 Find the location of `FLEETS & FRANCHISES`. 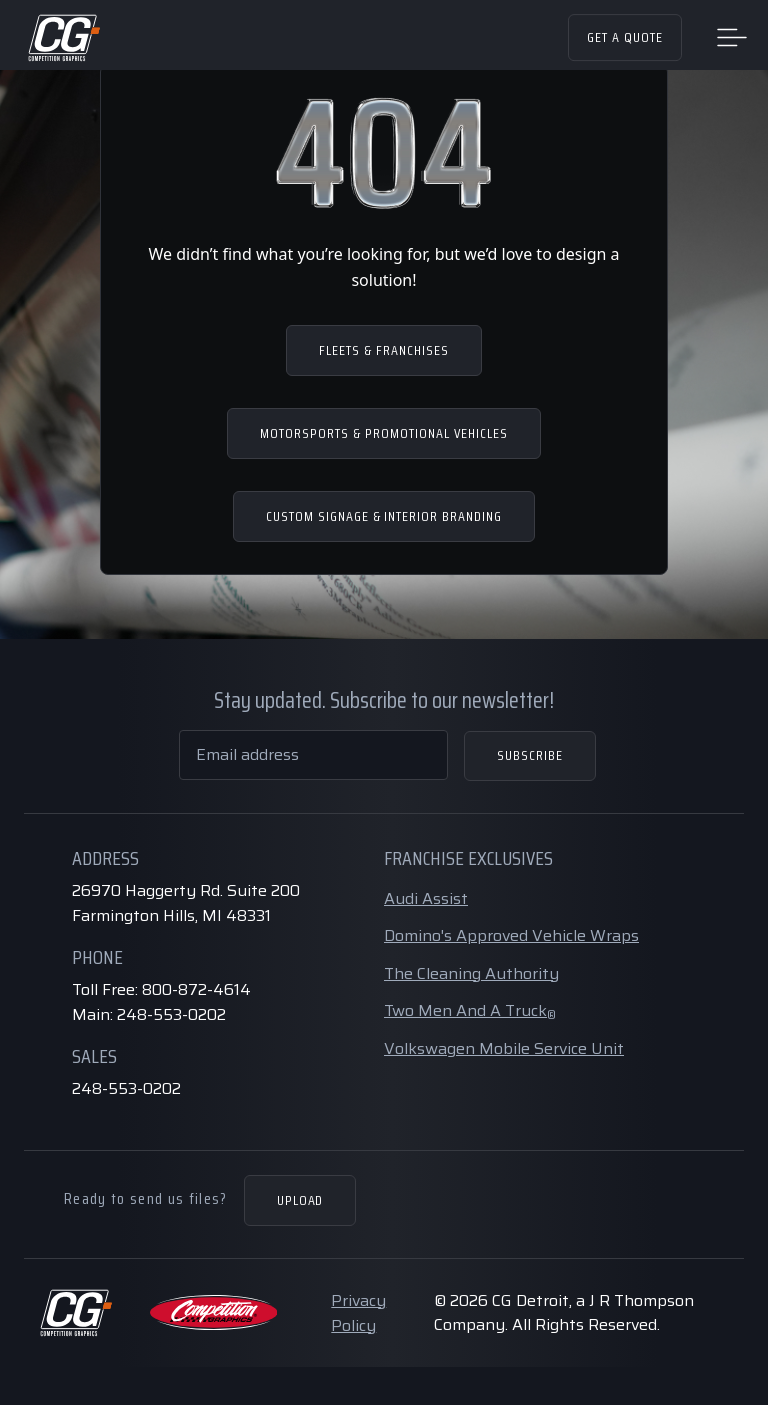

FLEETS & FRANCHISES is located at coordinates (384, 350).